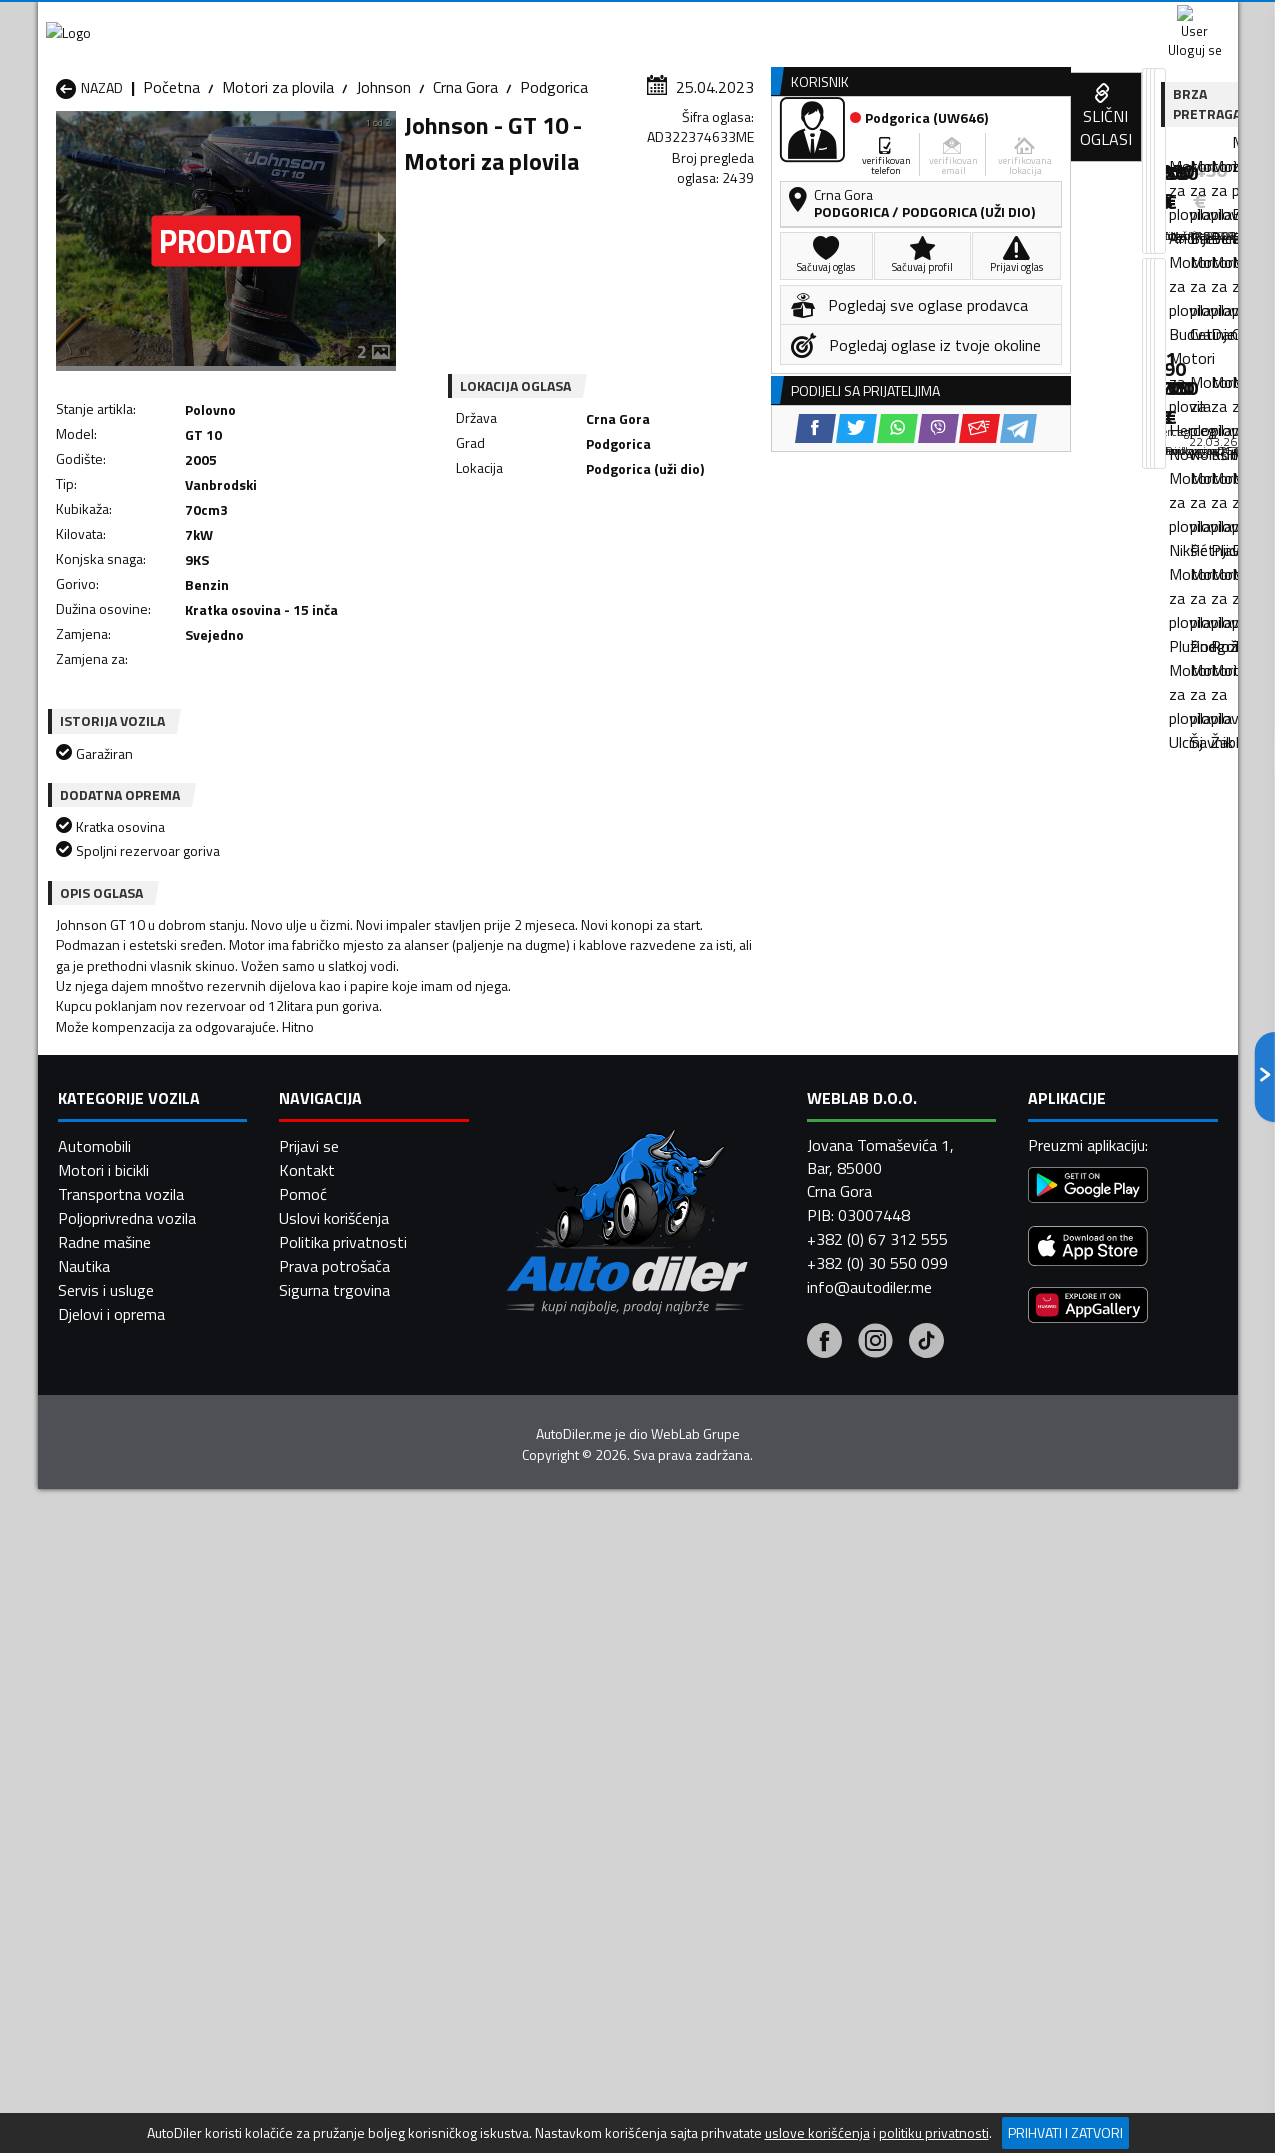 Image resolution: width=1275 pixels, height=2153 pixels. I want to click on Motori i bicikli, so click(103, 2106).